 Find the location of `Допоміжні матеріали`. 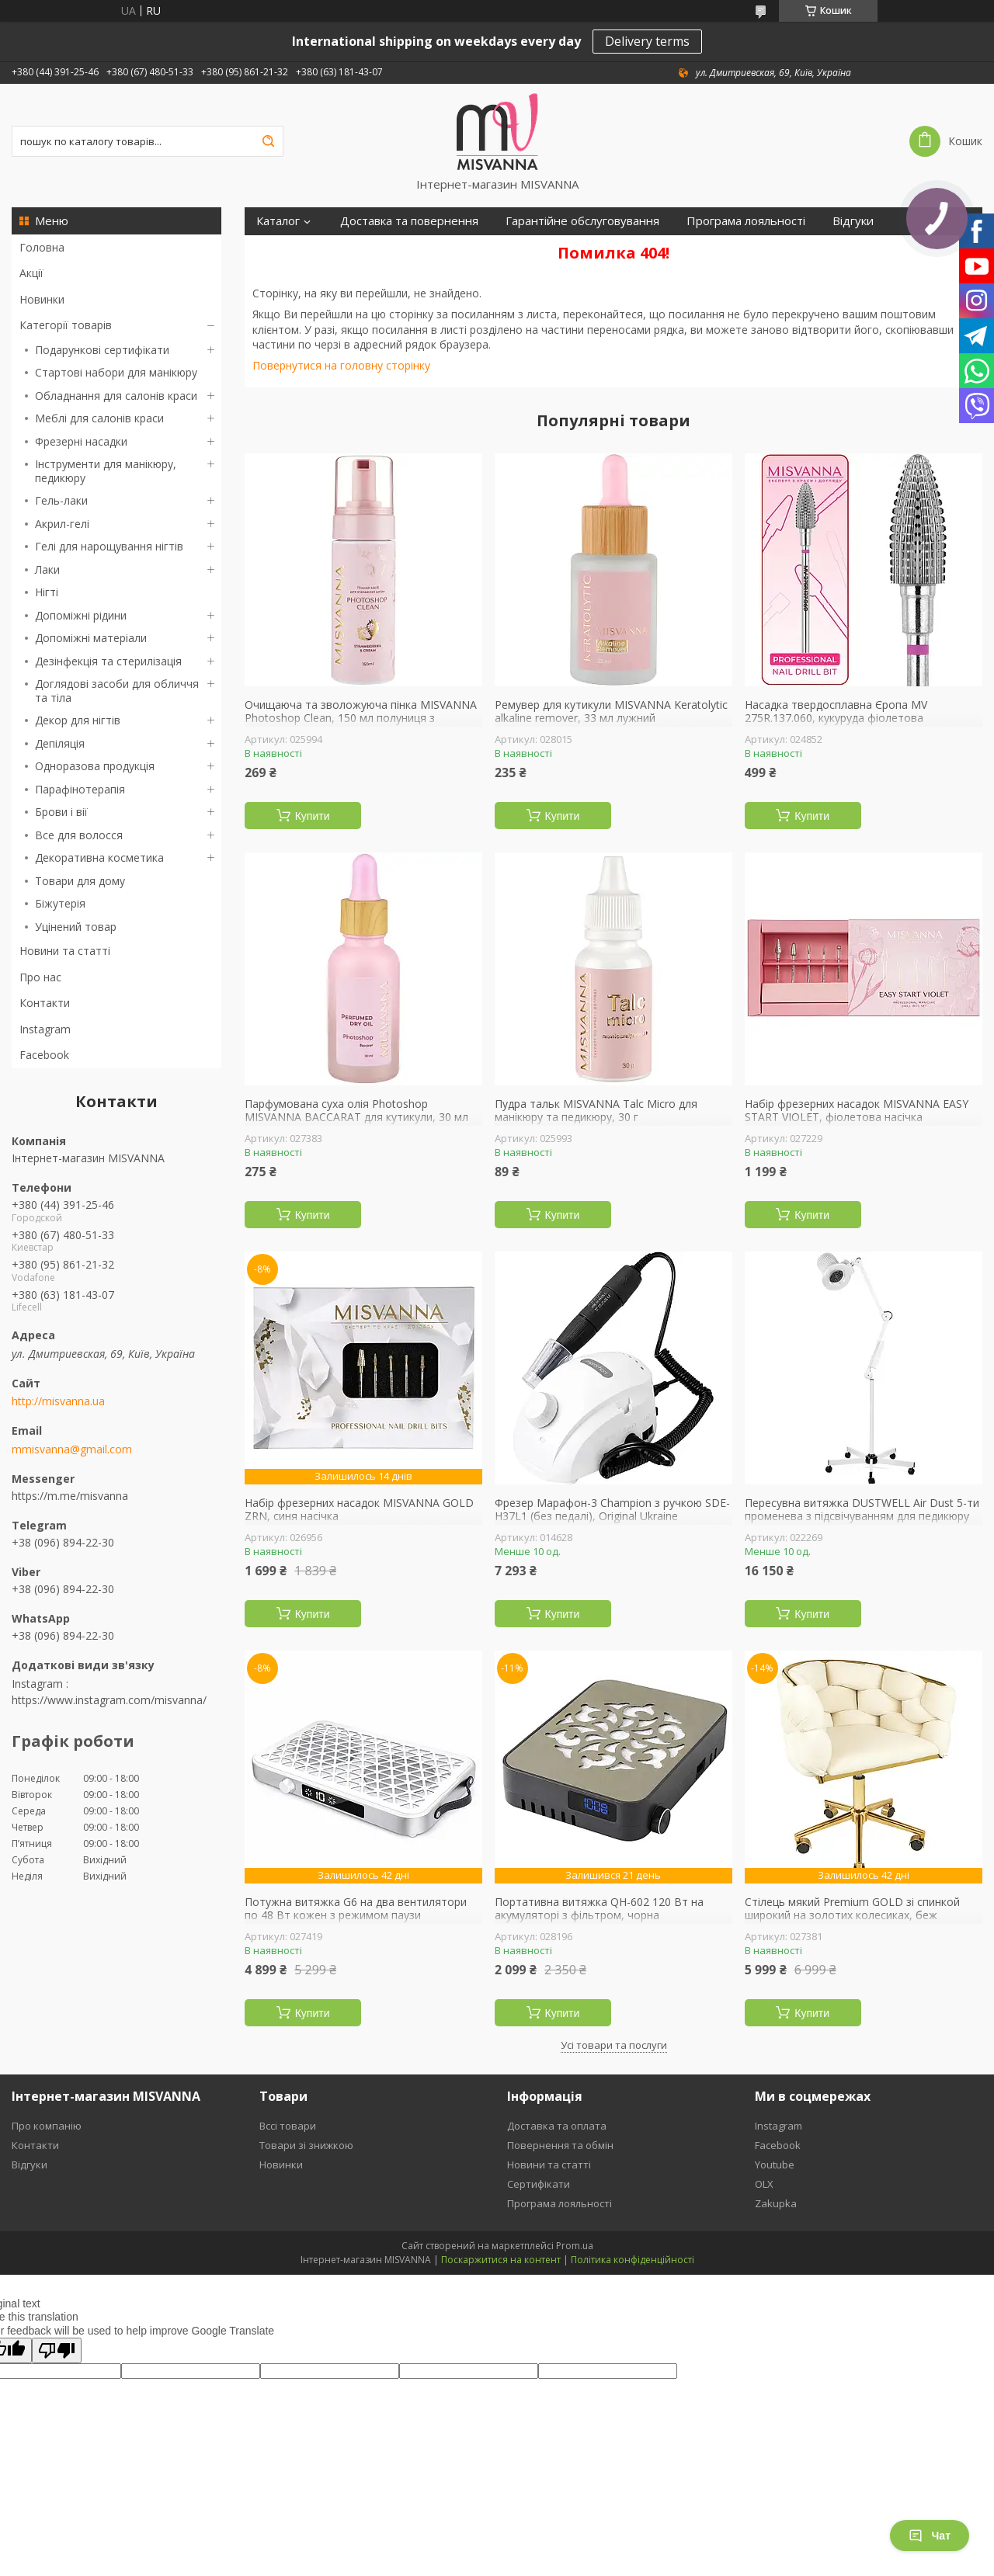

Допоміжні матеріали is located at coordinates (91, 637).